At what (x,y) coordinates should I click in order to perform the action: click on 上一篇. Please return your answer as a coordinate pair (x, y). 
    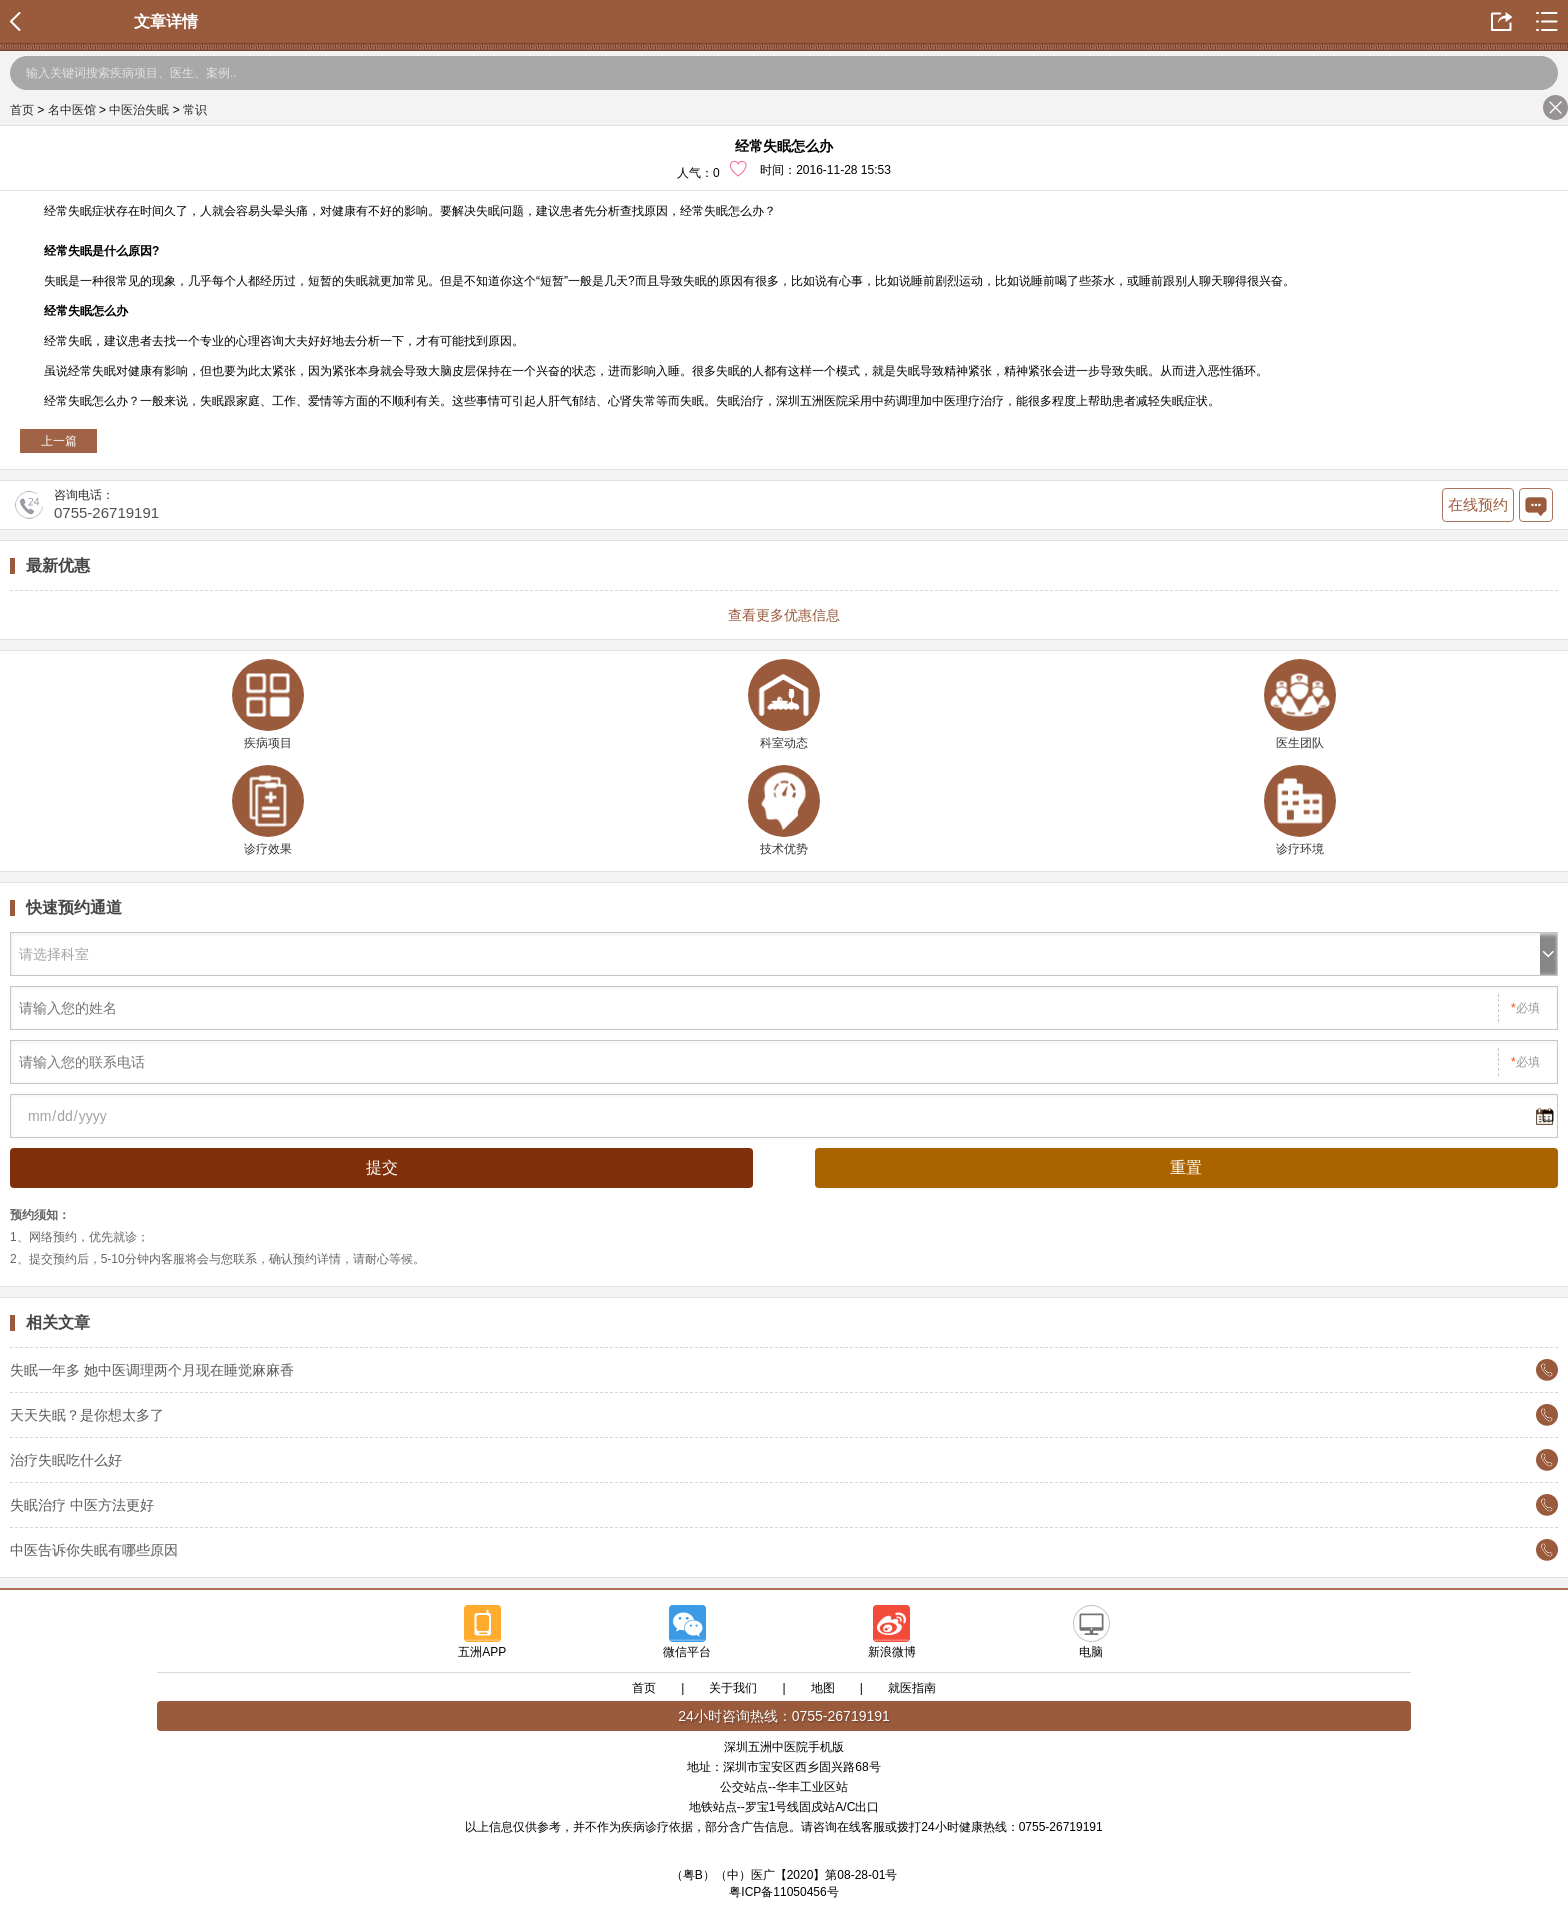
    Looking at the image, I should click on (59, 441).